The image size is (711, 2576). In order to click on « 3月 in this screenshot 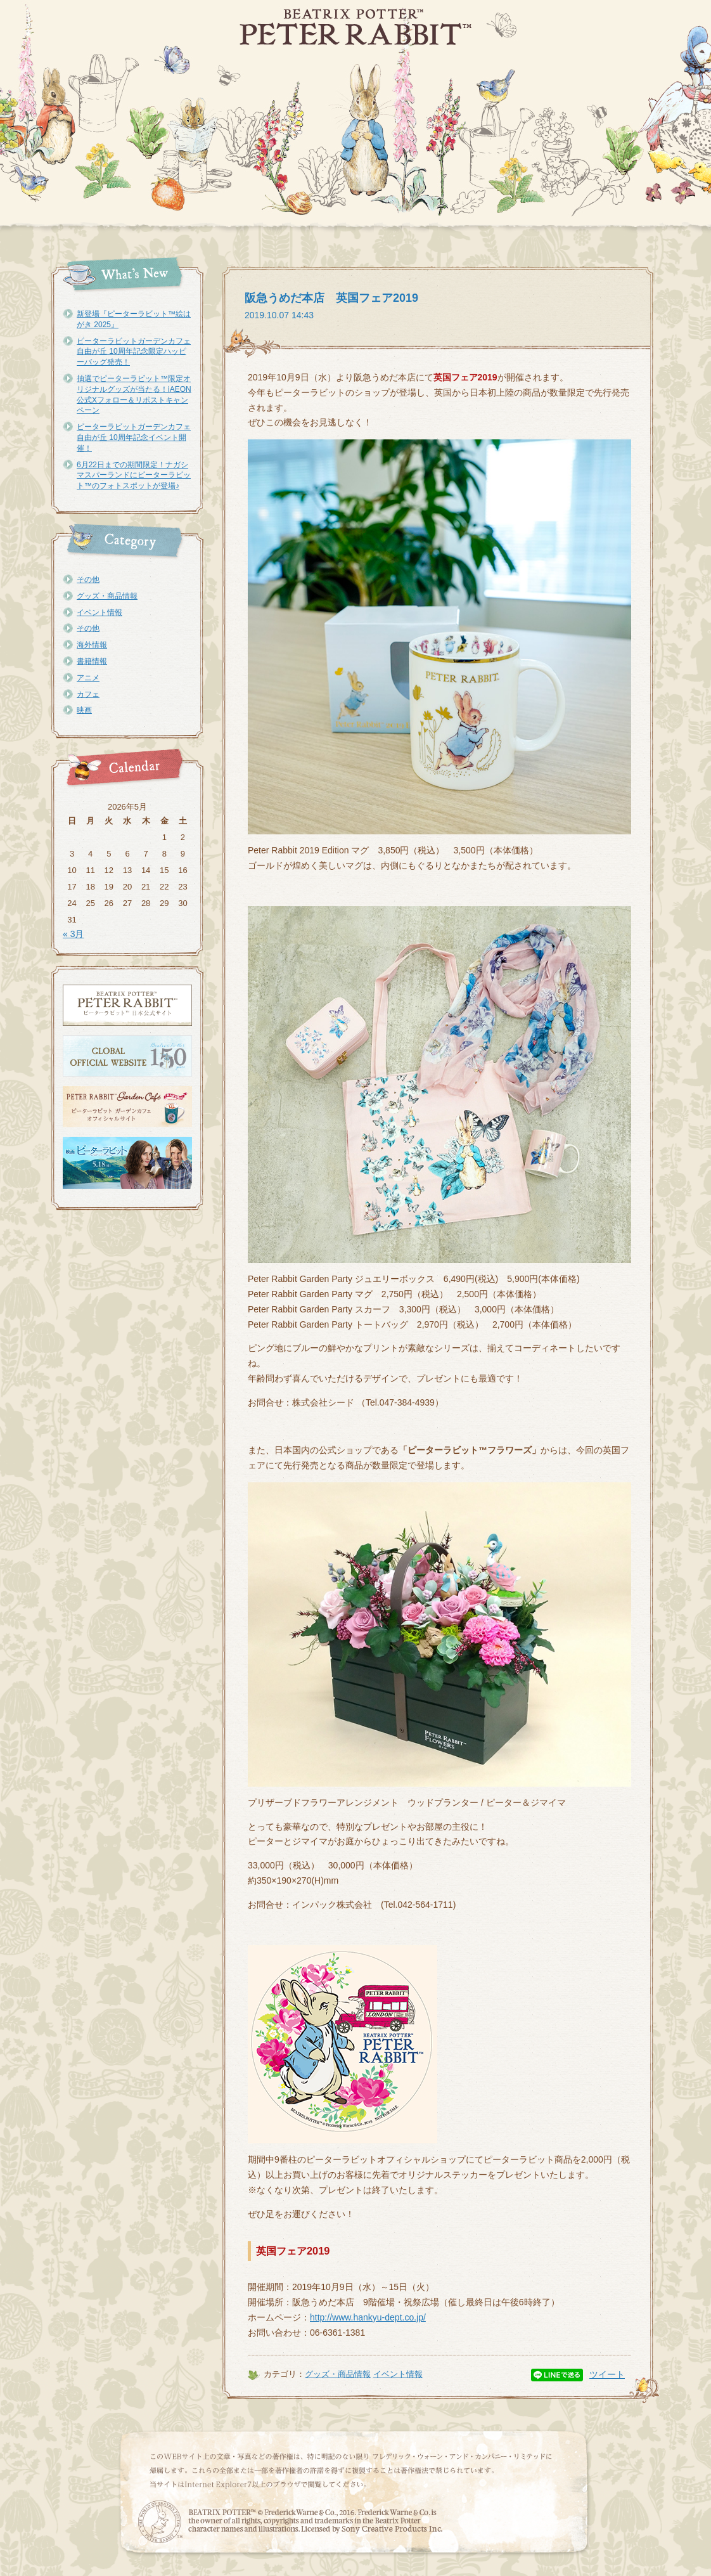, I will do `click(73, 934)`.